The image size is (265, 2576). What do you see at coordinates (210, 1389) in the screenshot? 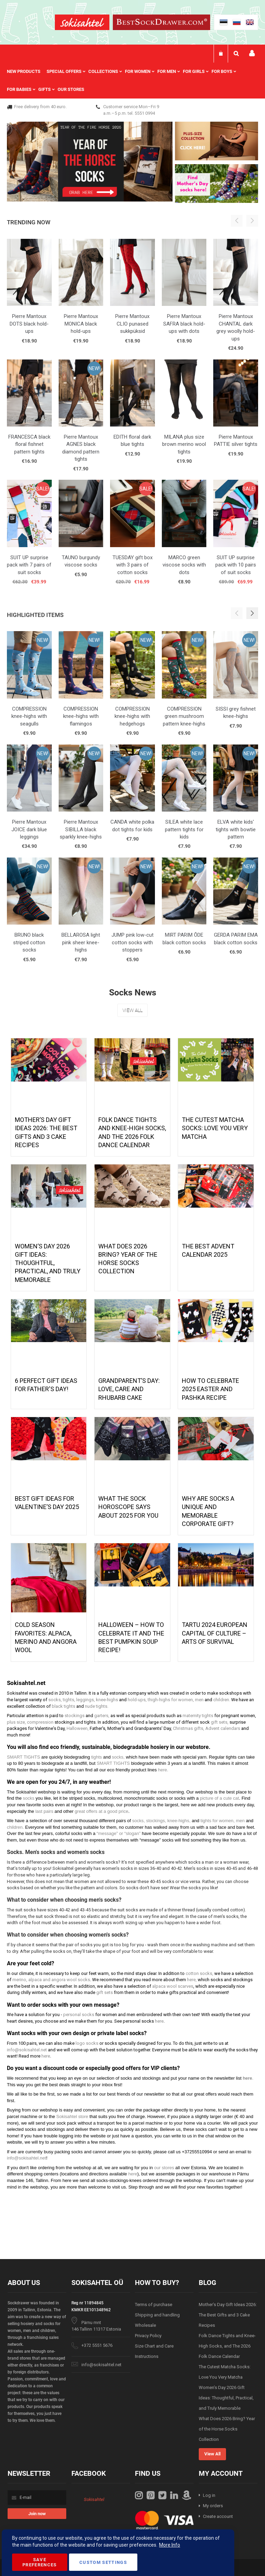
I see `How to celebrate 2025 Easter and Pashka recipe` at bounding box center [210, 1389].